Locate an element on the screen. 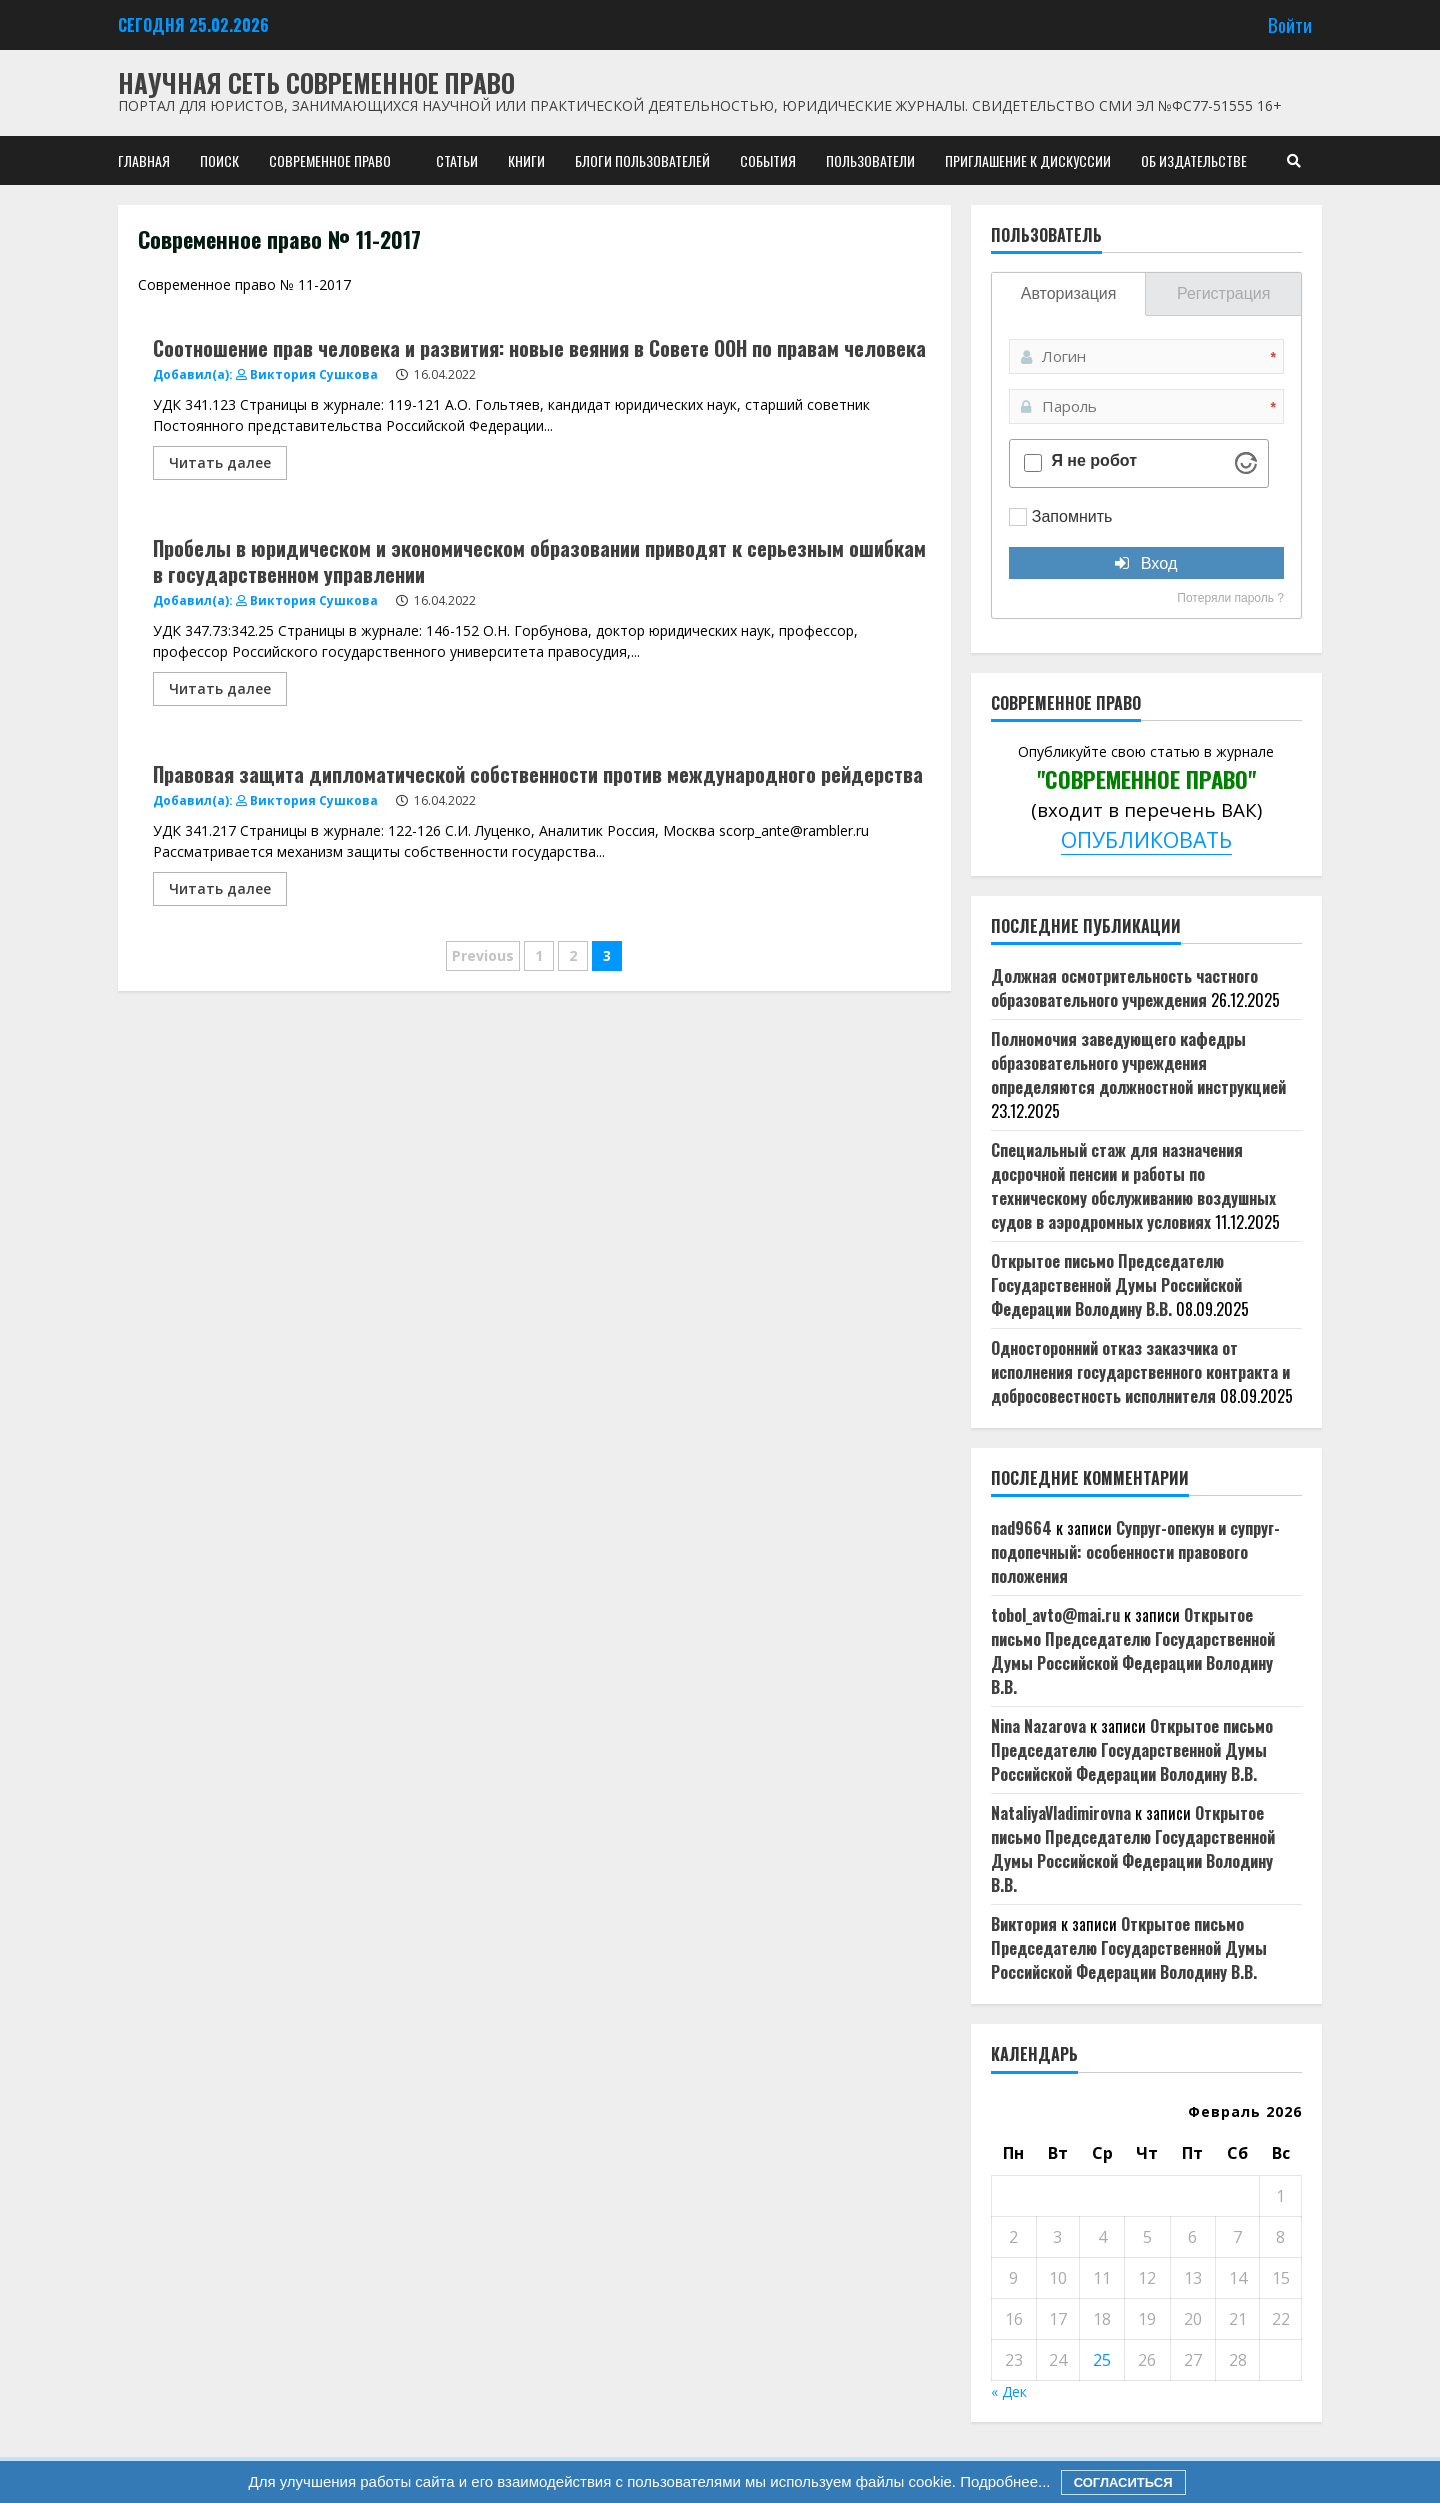  Должная осмотрительность частного образовательного учреждения is located at coordinates (1124, 988).